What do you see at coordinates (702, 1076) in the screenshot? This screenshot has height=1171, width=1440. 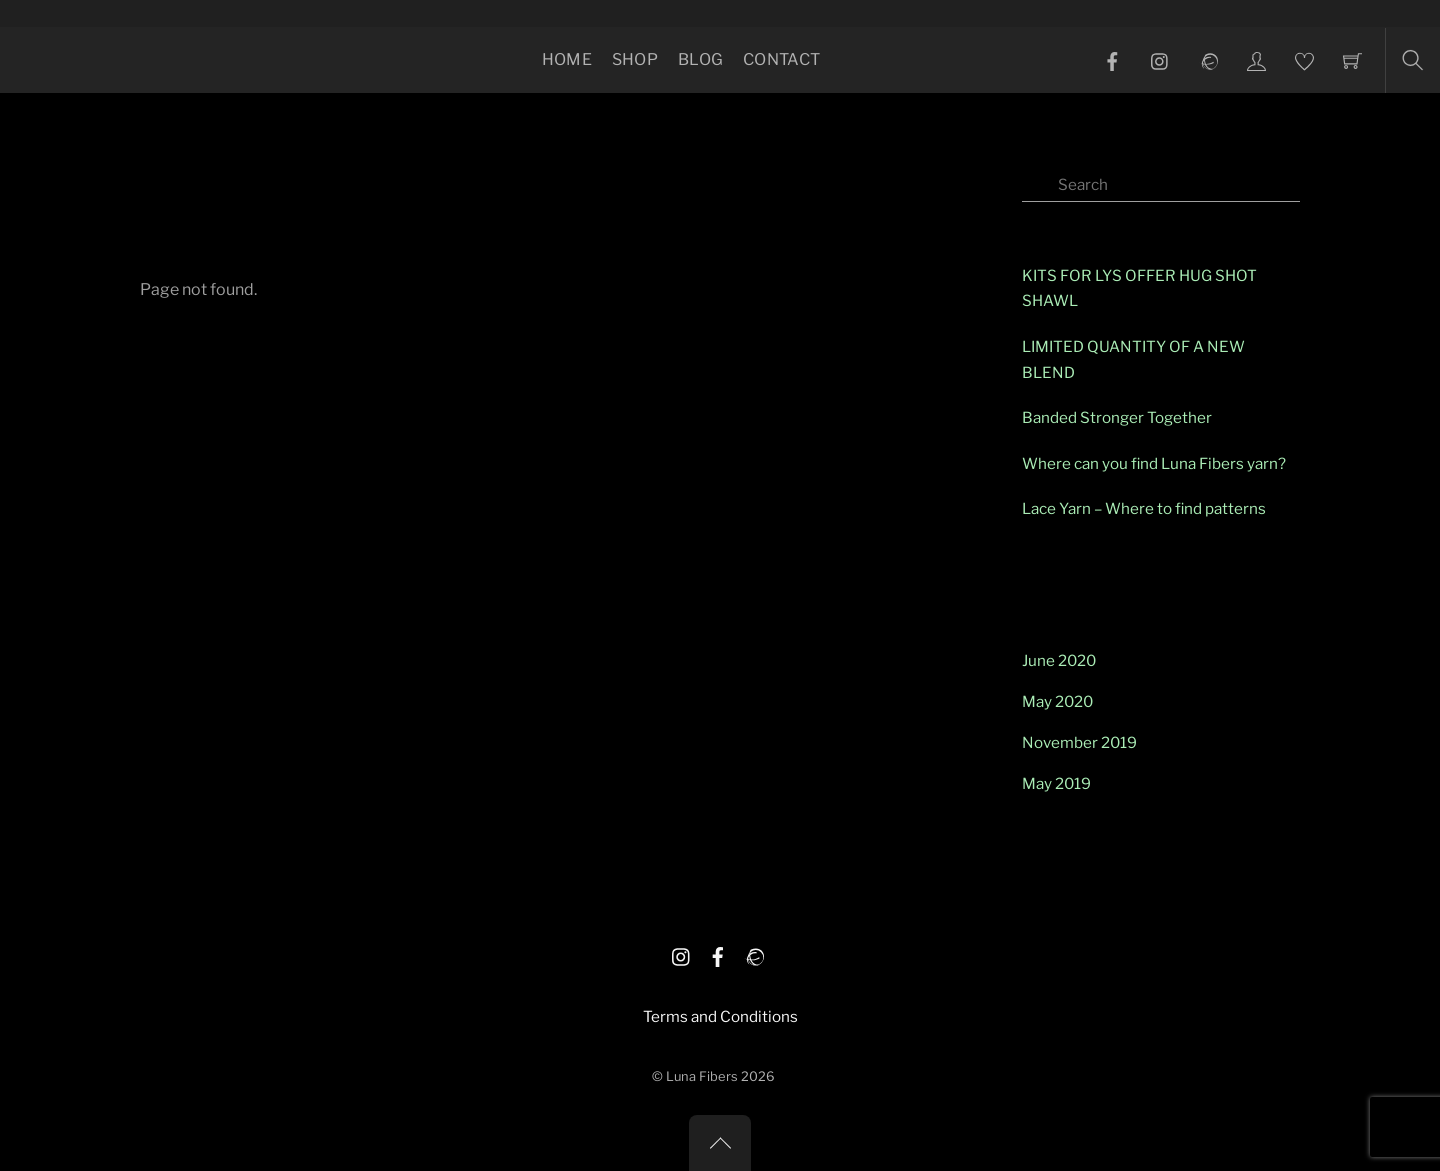 I see `Luna Fibers` at bounding box center [702, 1076].